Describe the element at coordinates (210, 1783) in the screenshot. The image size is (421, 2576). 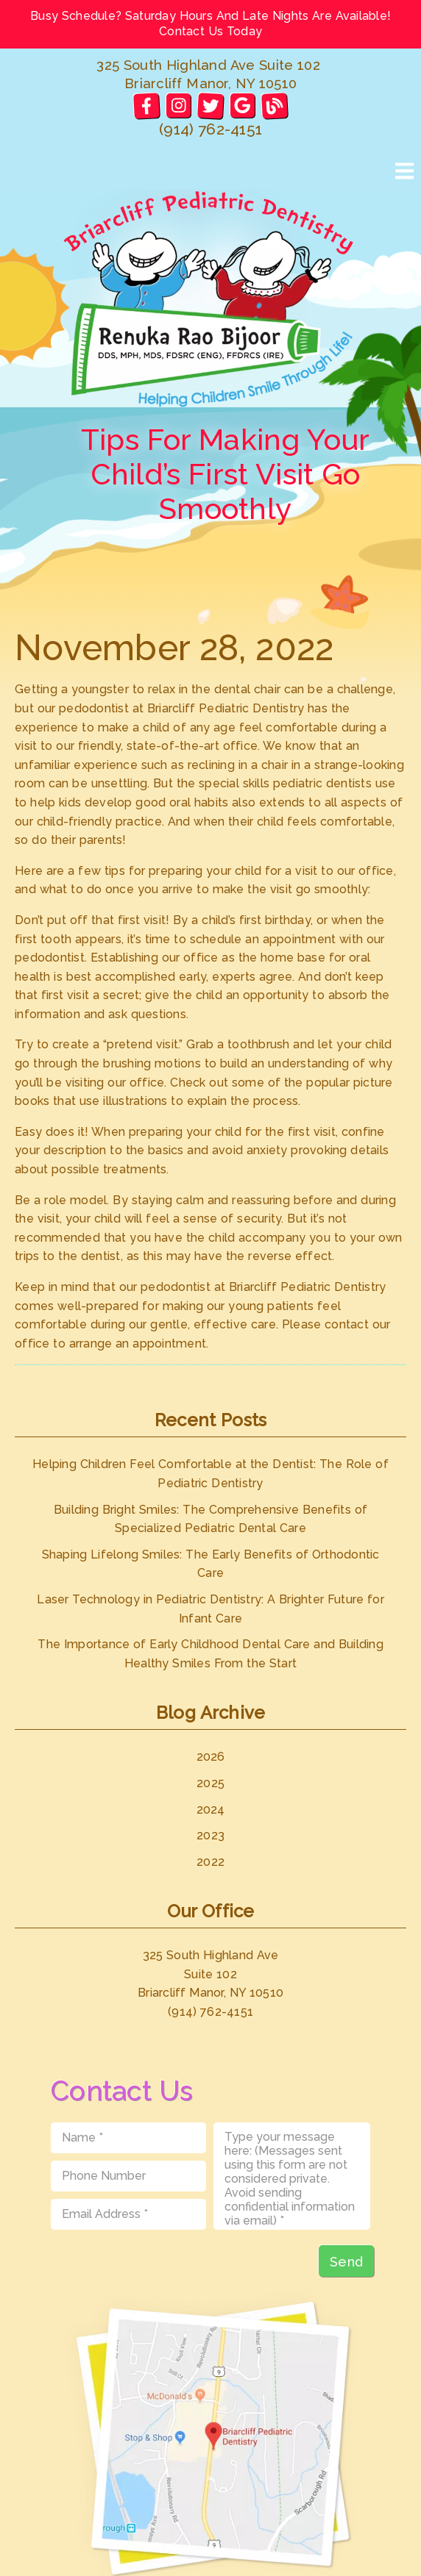
I see `2025` at that location.